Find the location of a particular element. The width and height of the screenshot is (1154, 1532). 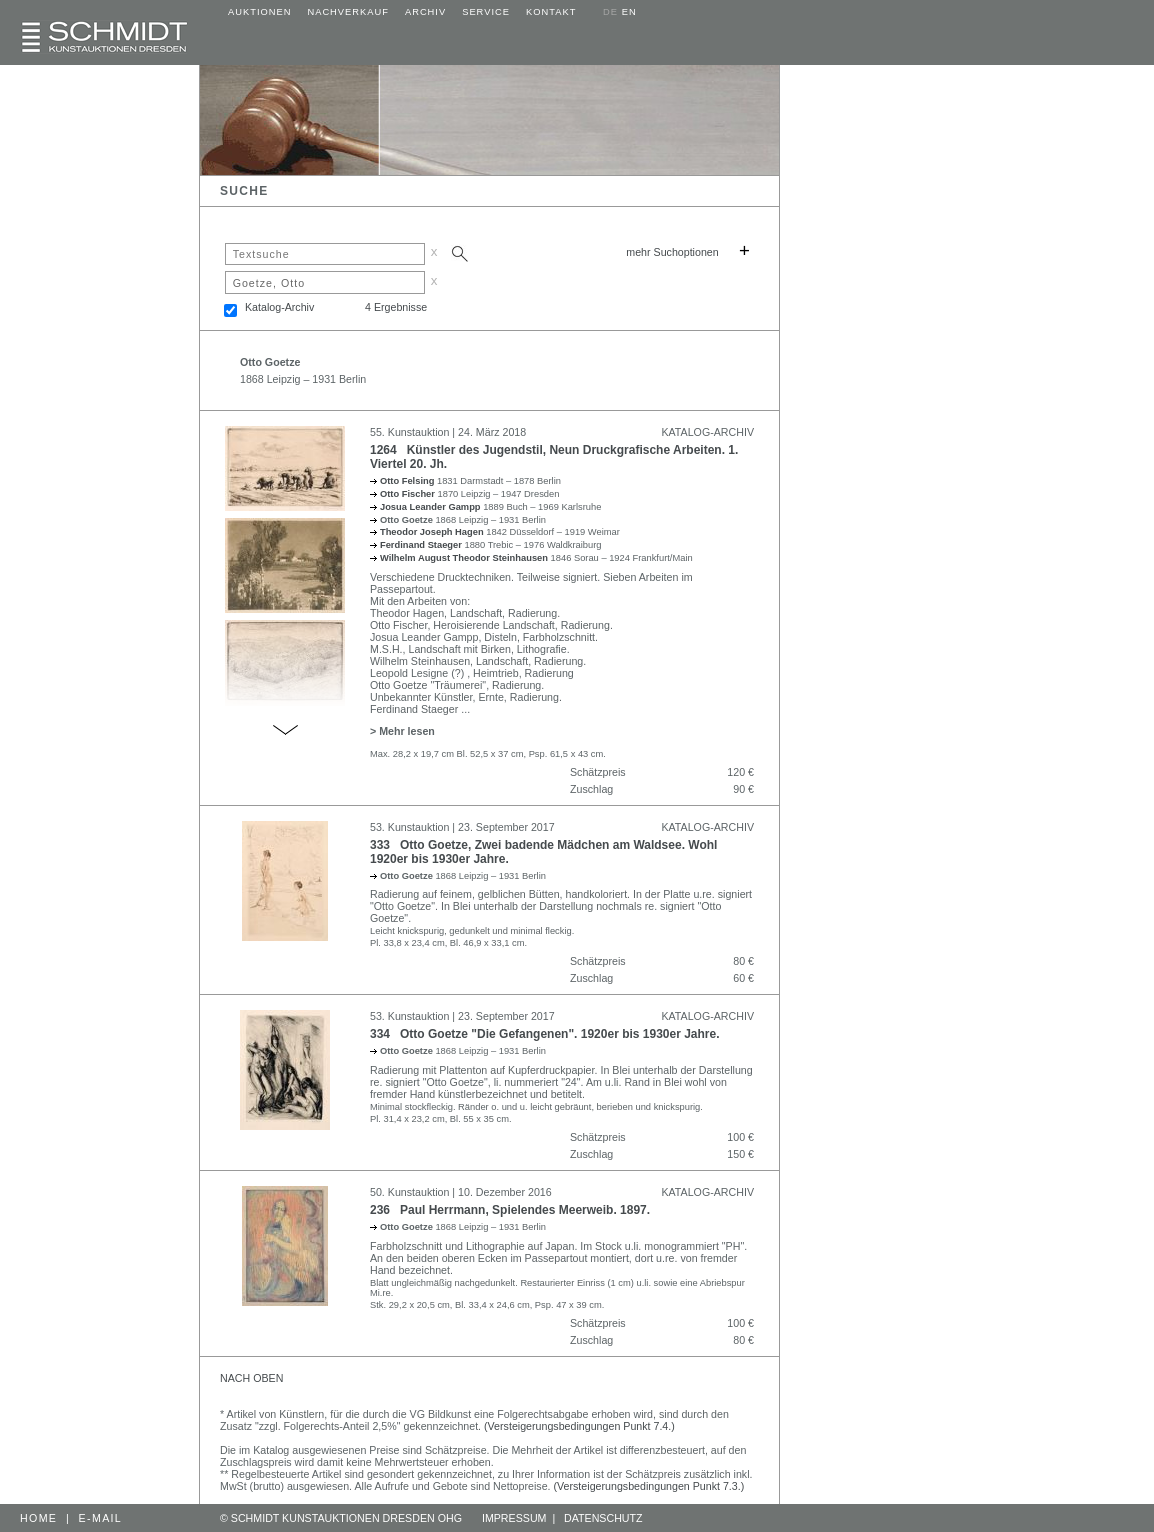

HOME is located at coordinates (38, 1518).